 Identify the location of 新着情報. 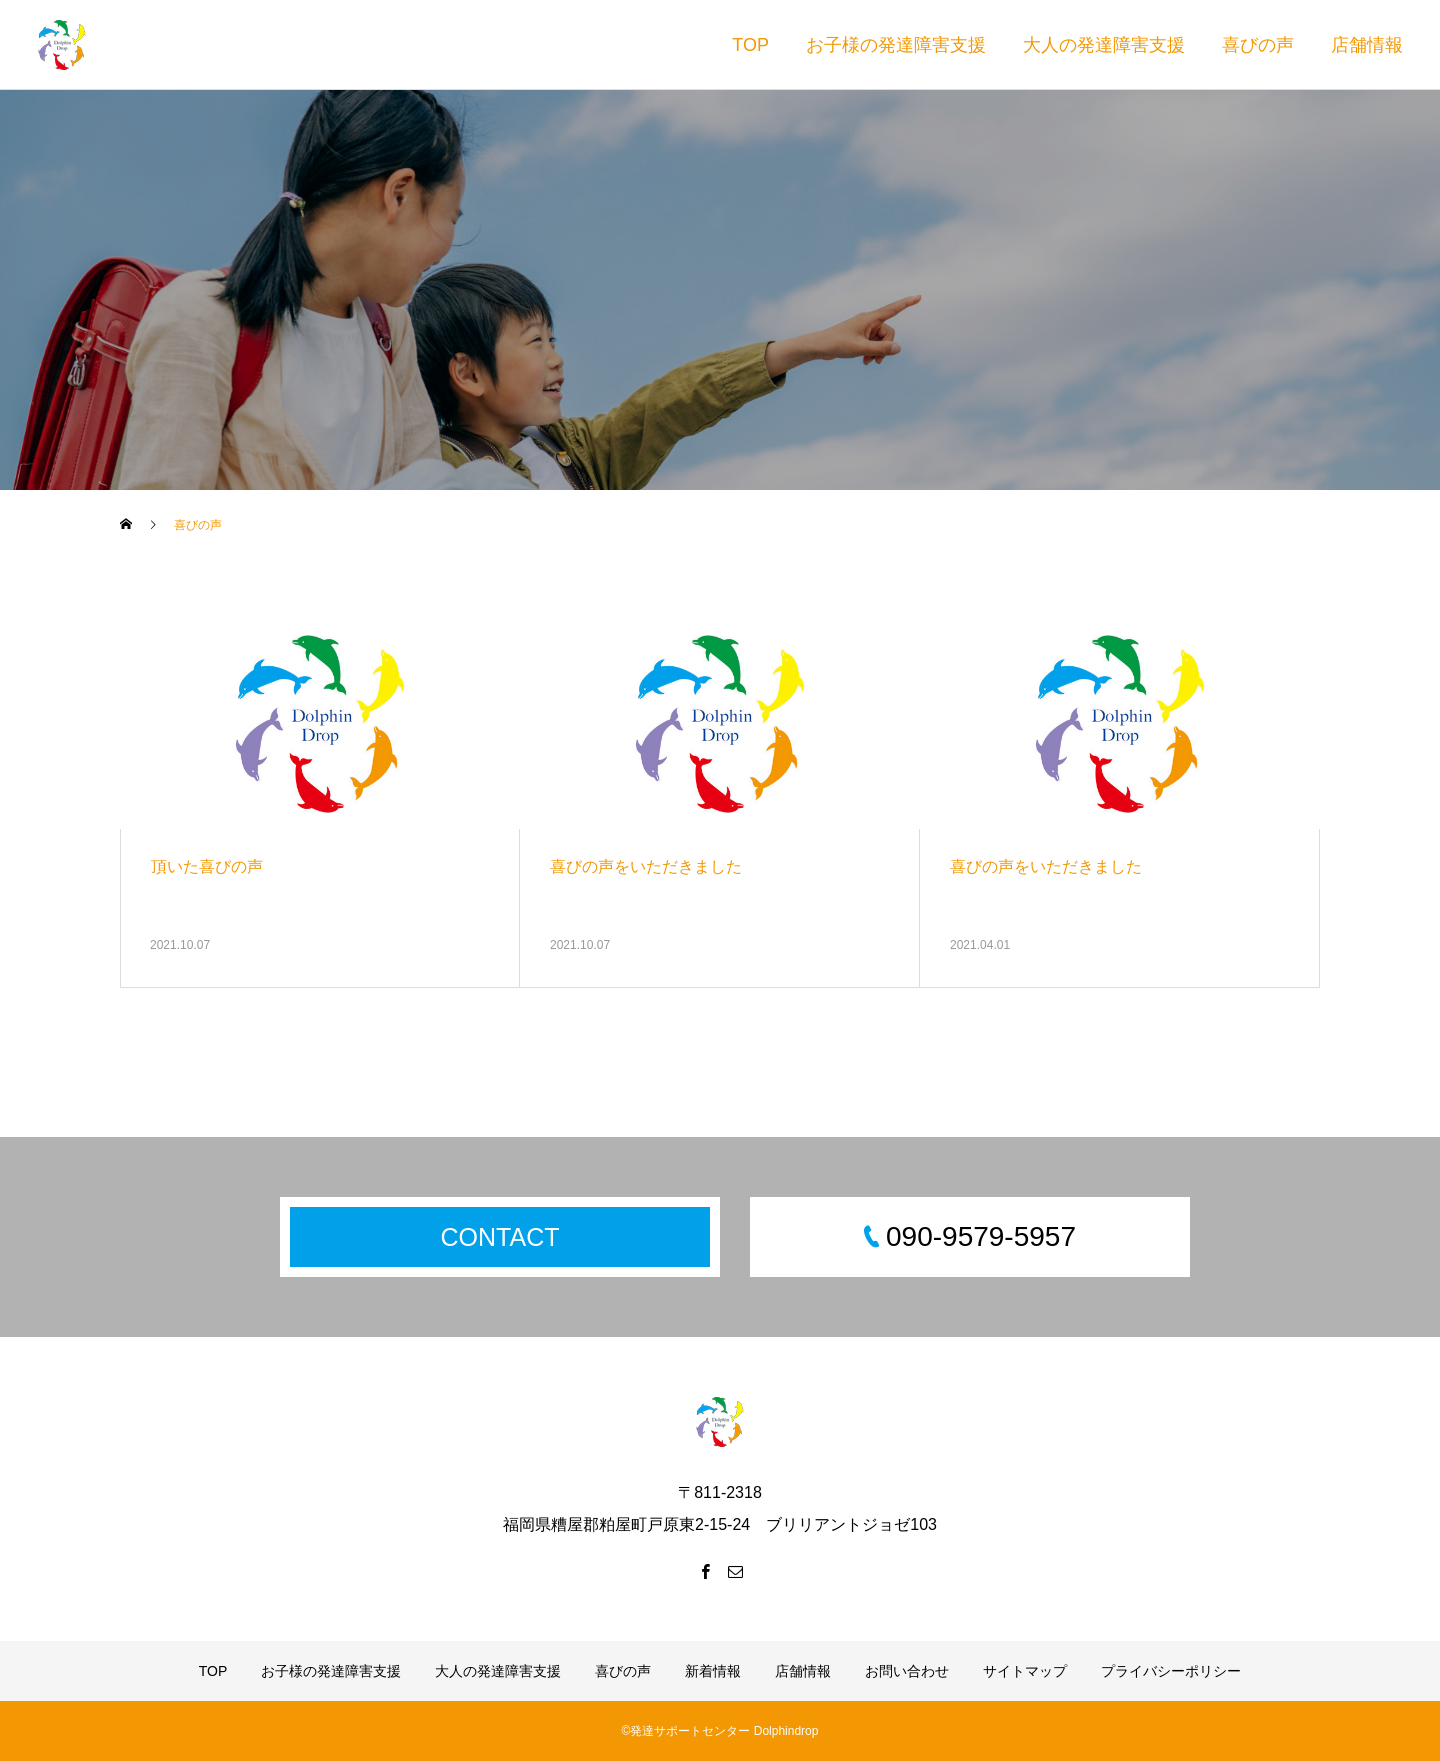
(713, 1671).